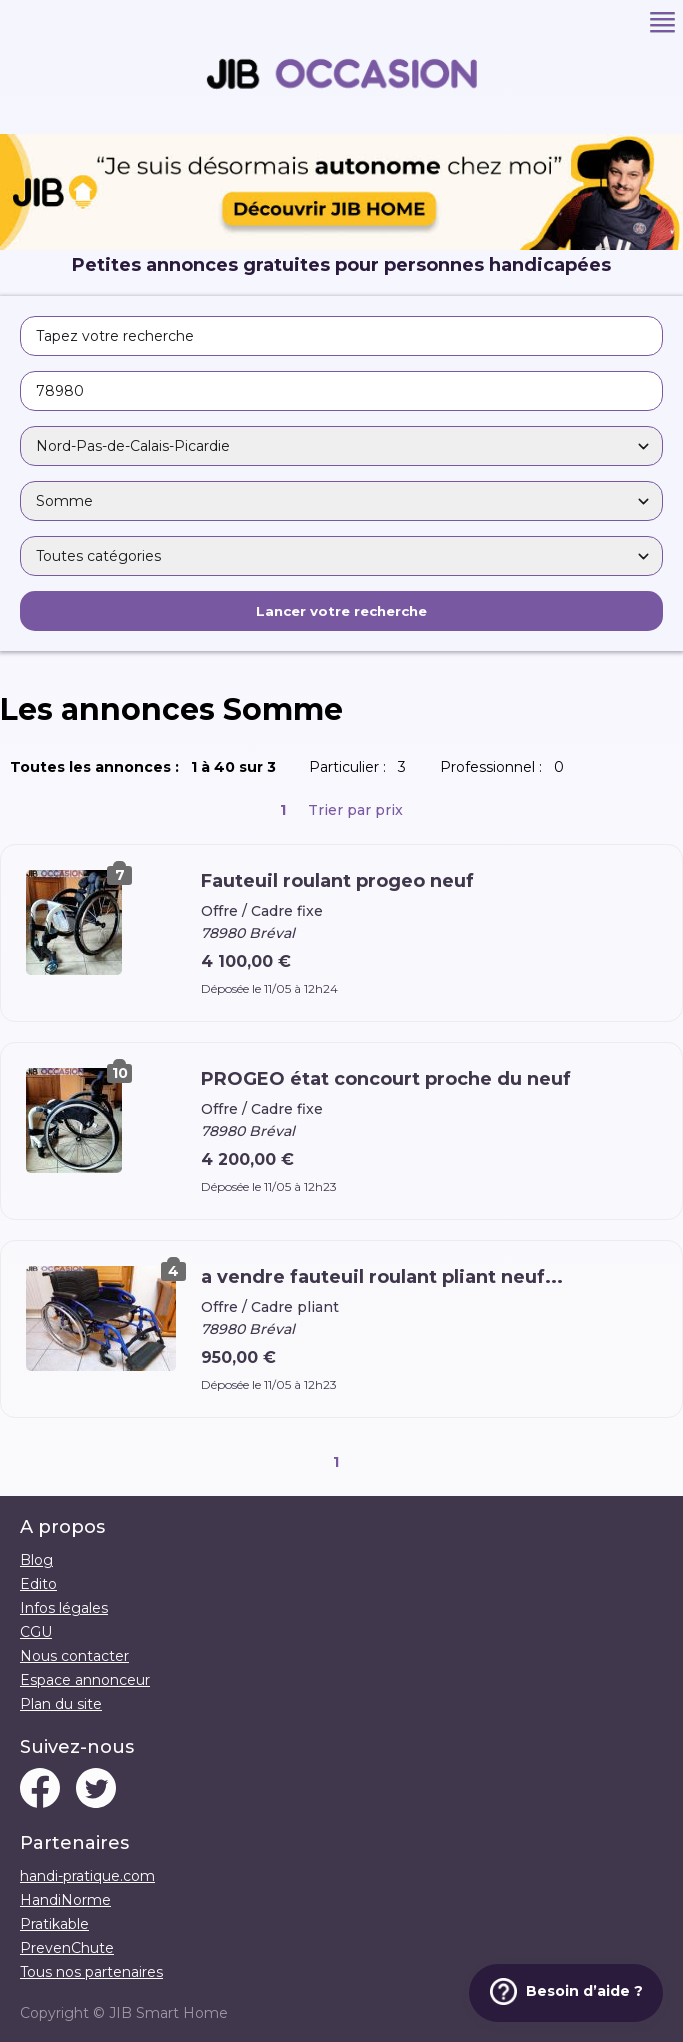 The width and height of the screenshot is (683, 2042). I want to click on Blog, so click(36, 1560).